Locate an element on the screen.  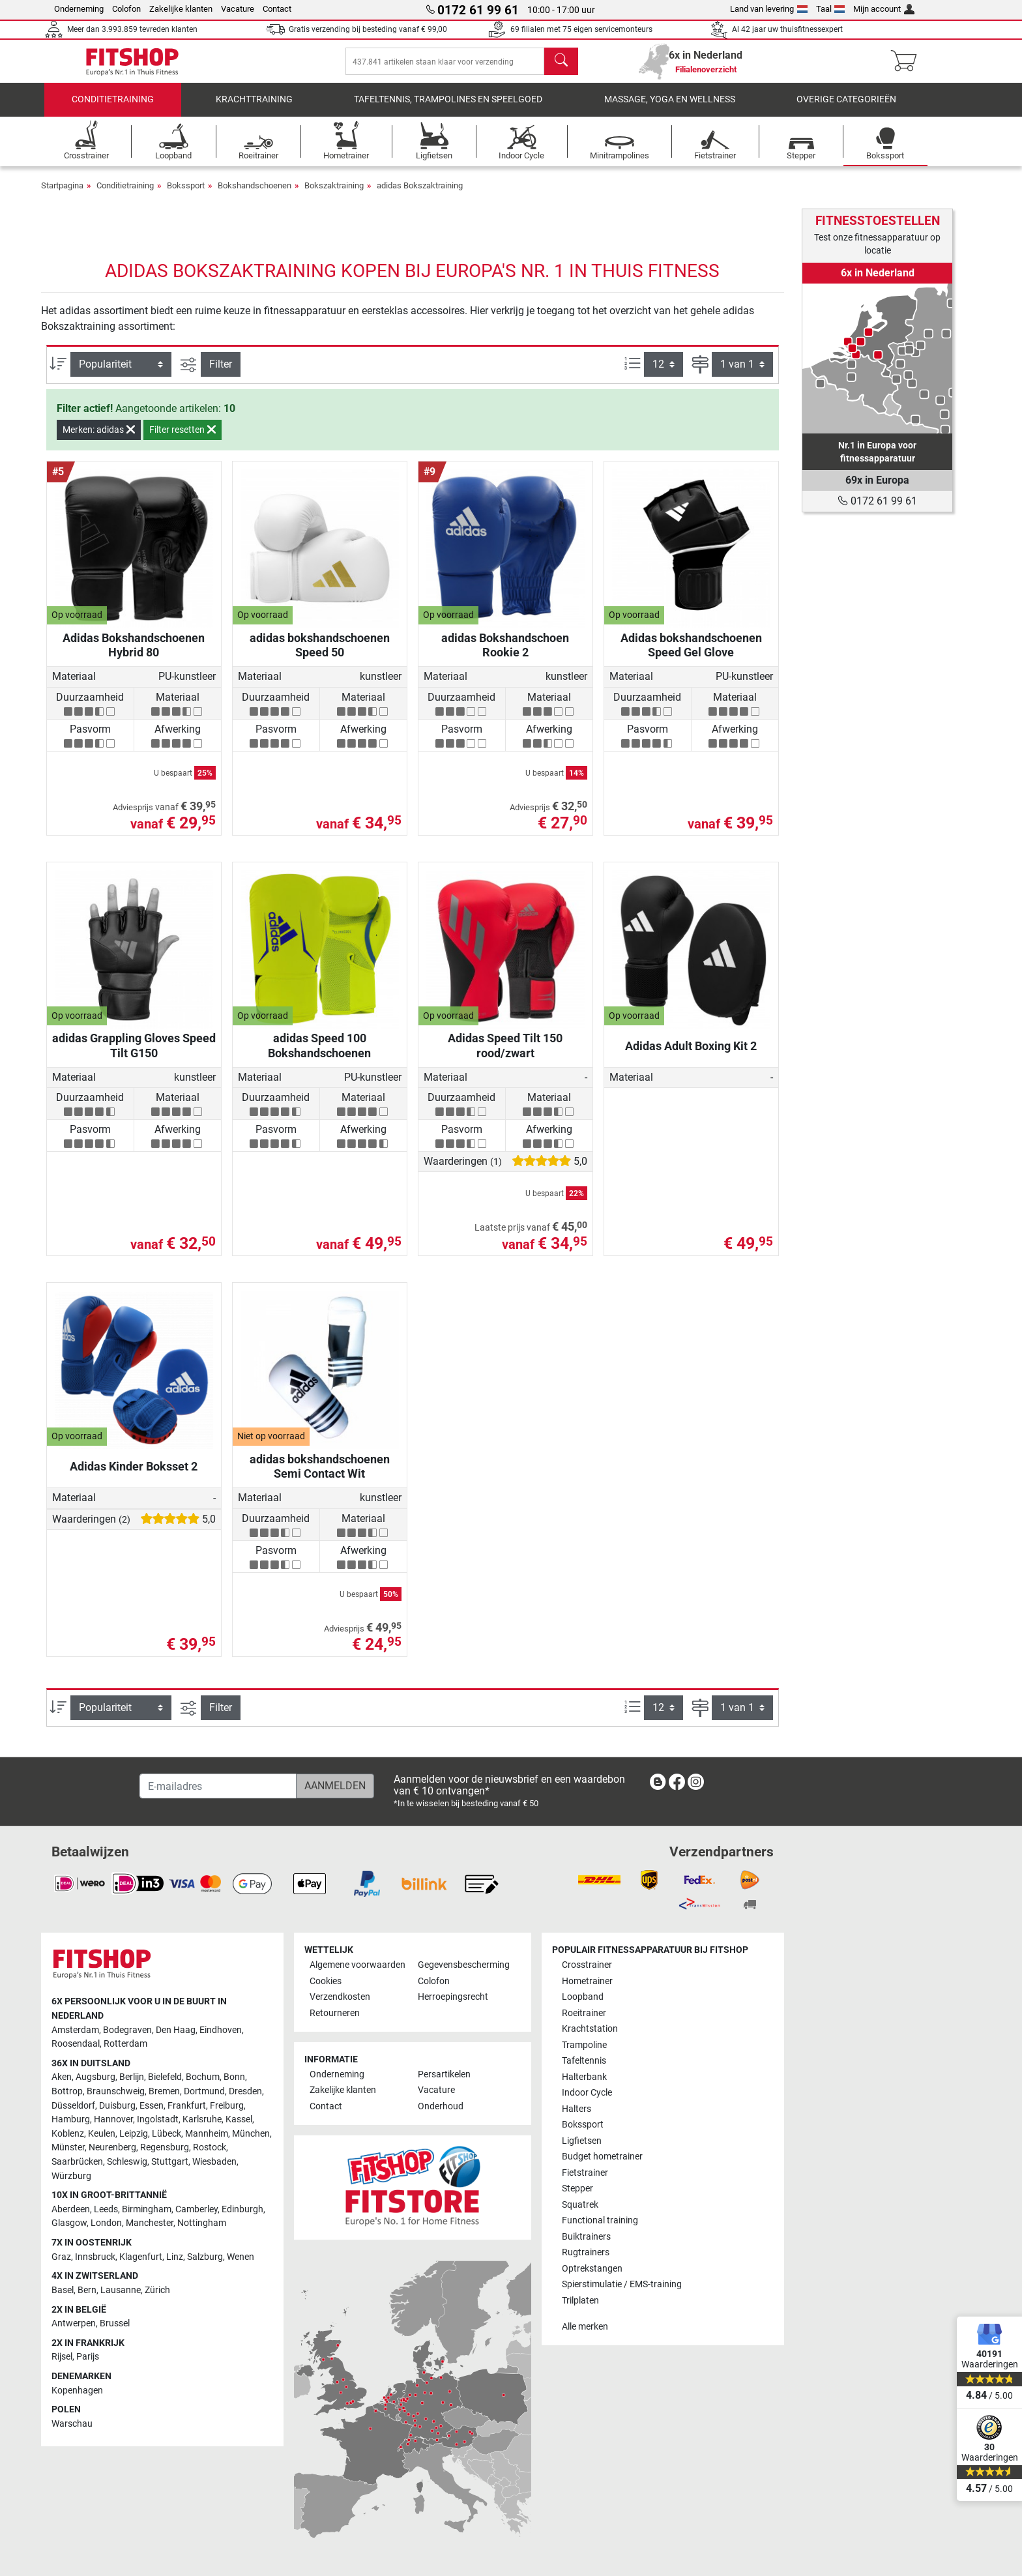
Essen [link] is located at coordinates (151, 2105).